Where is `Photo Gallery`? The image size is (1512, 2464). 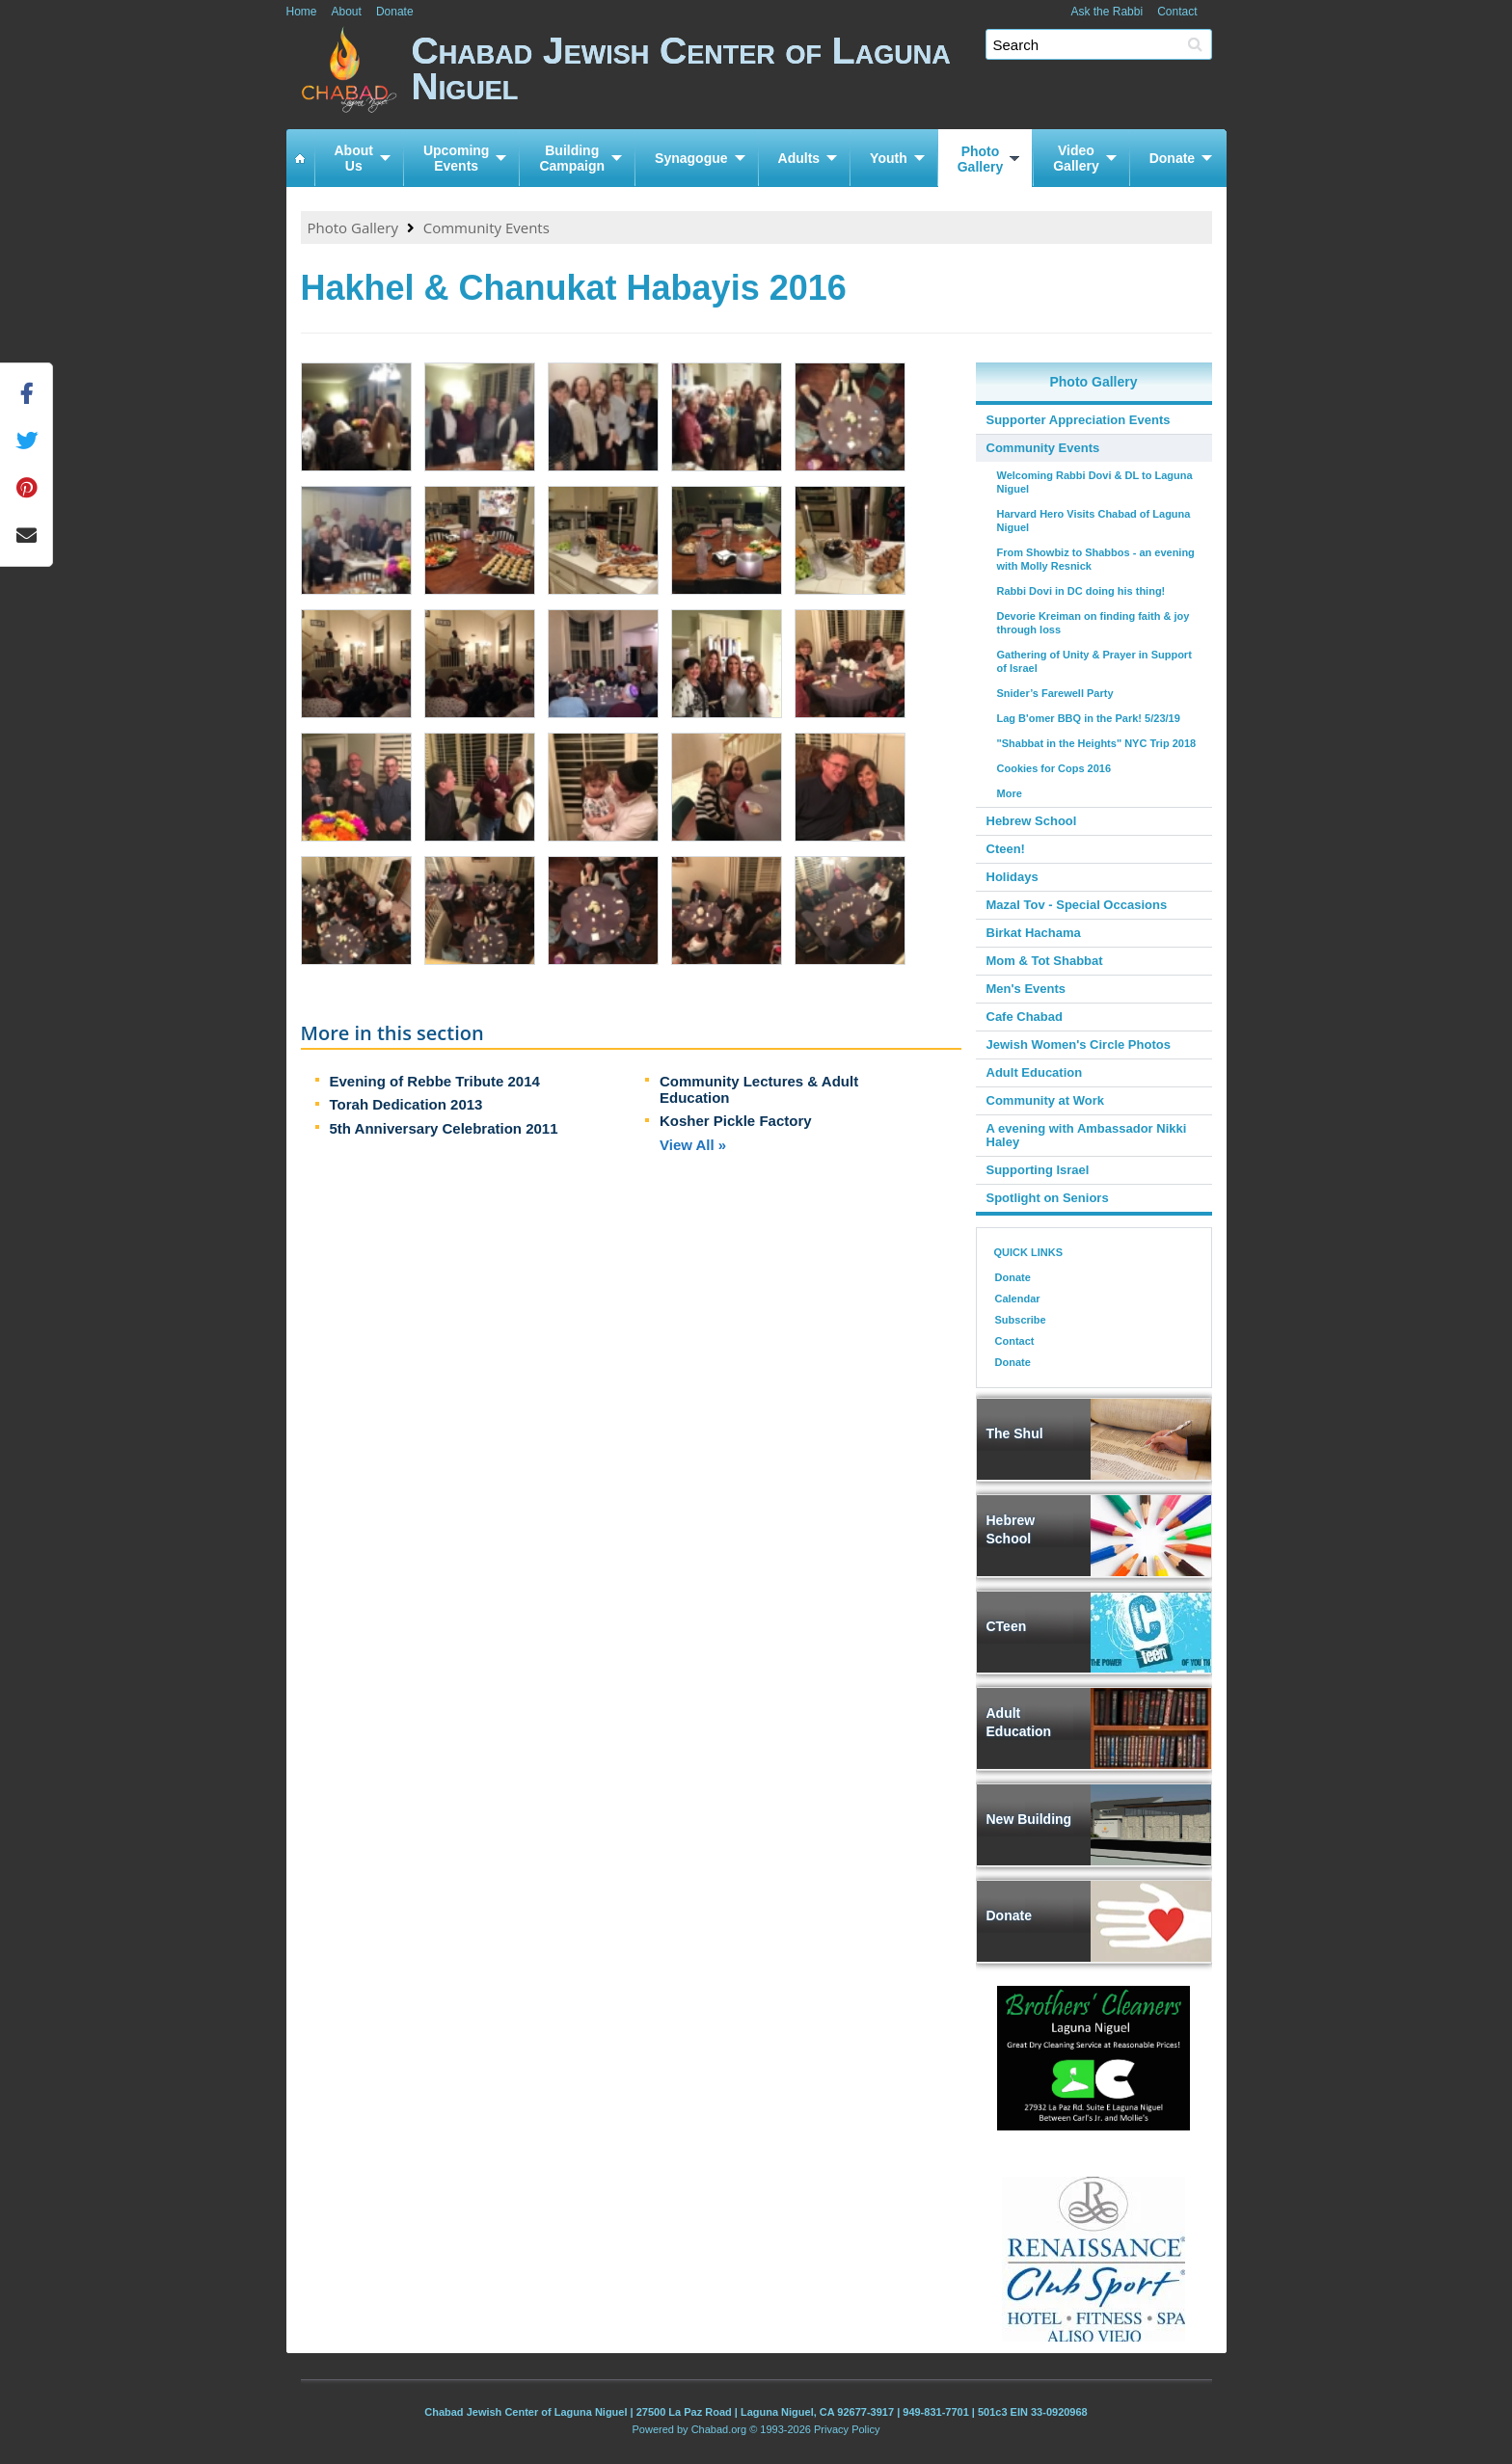
Photo Gallery is located at coordinates (353, 227).